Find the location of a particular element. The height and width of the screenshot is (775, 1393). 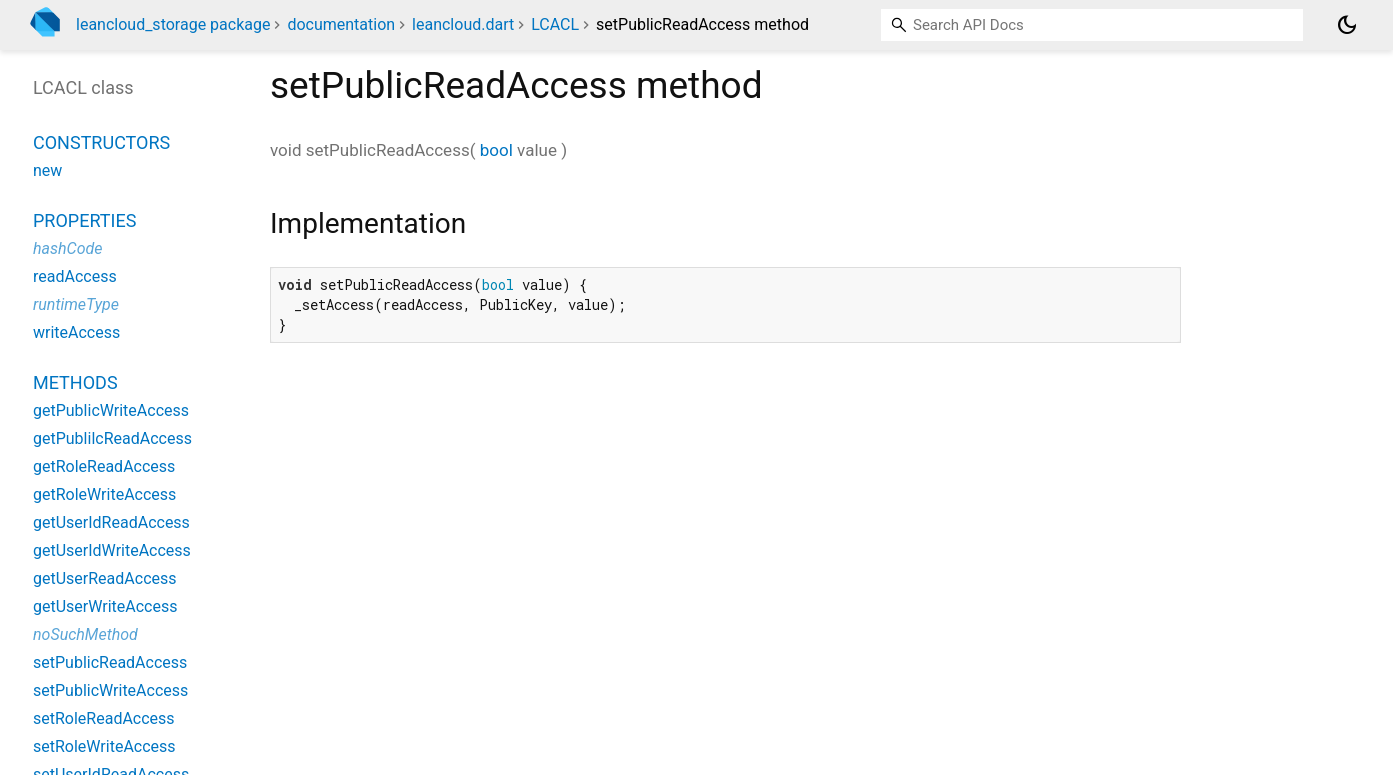

LCACL is located at coordinates (555, 24).